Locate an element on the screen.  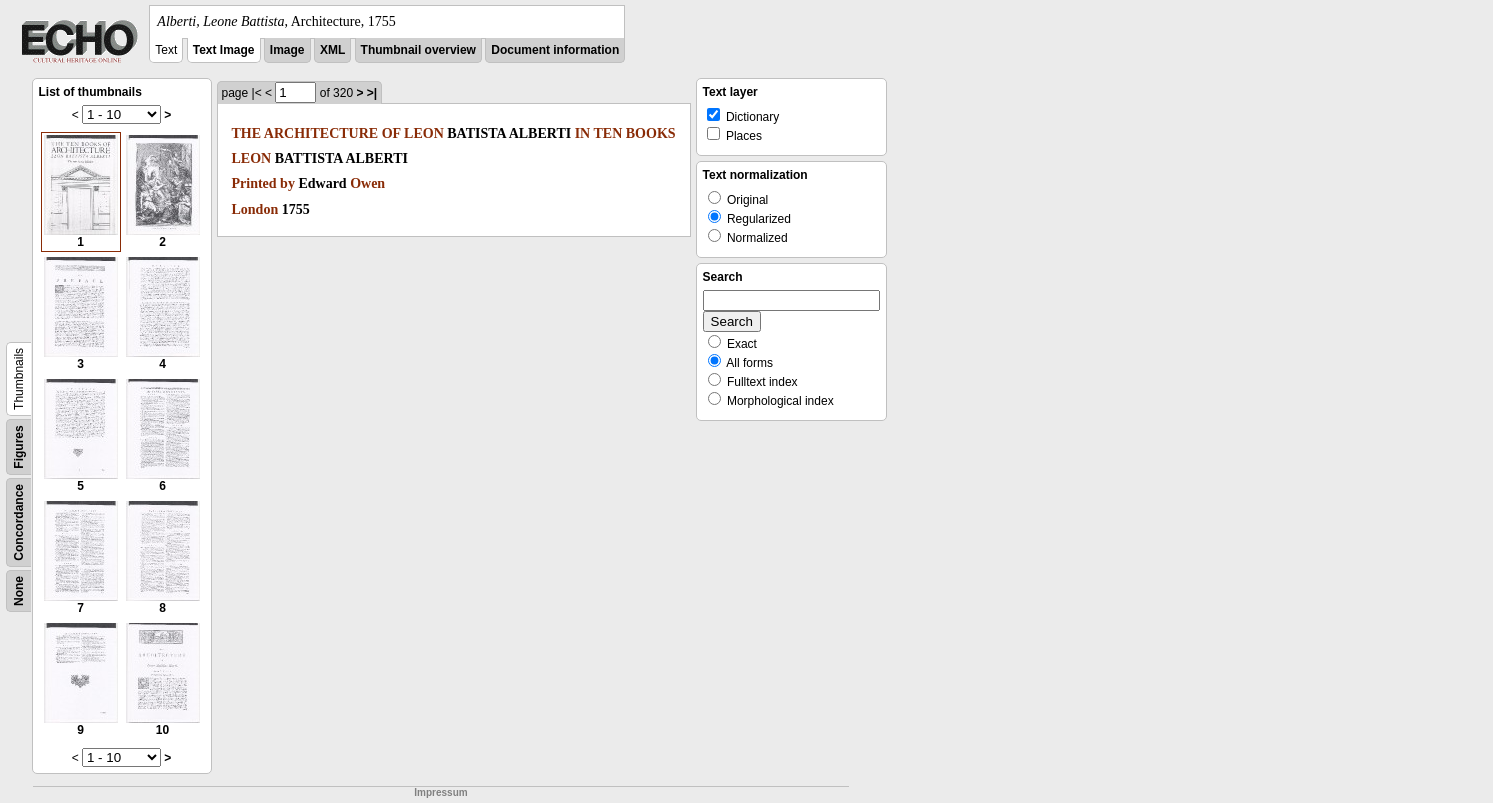
Owen is located at coordinates (367, 183).